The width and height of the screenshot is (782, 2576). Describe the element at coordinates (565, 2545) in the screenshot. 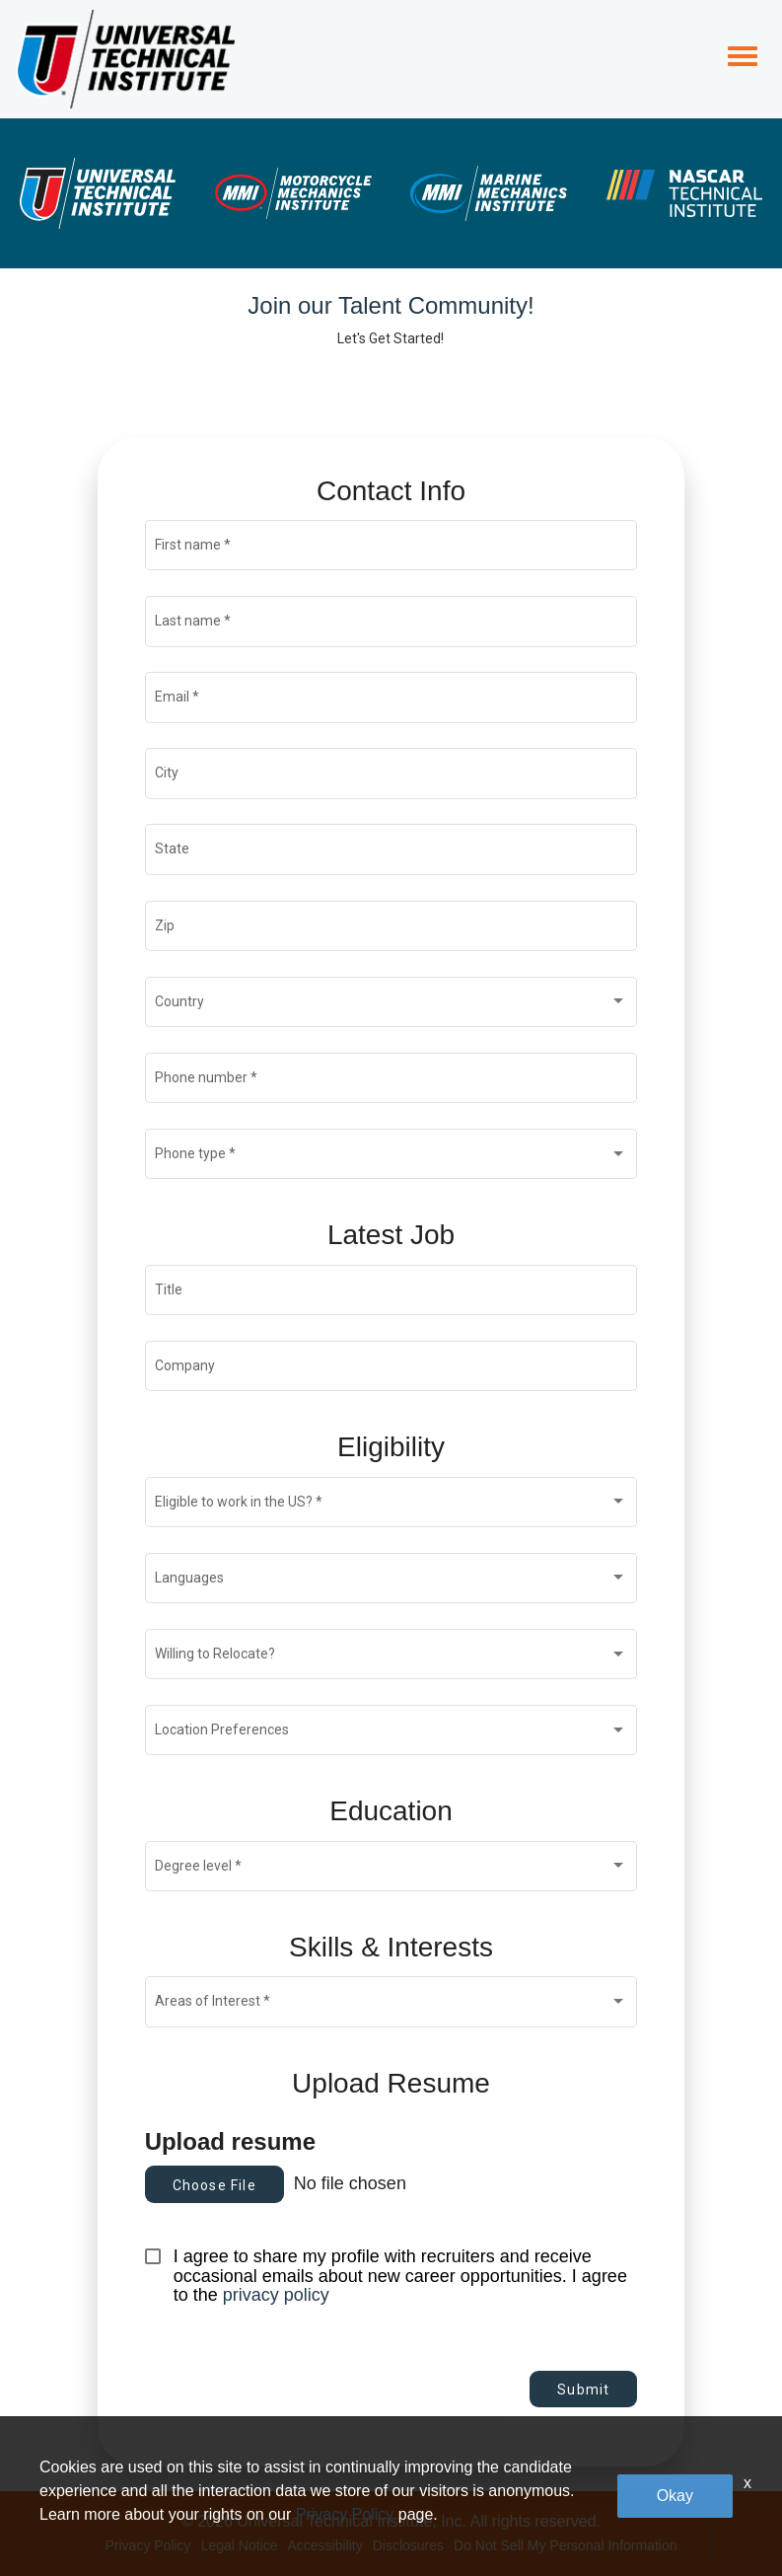

I see `Do Not Sell My Personal Information` at that location.